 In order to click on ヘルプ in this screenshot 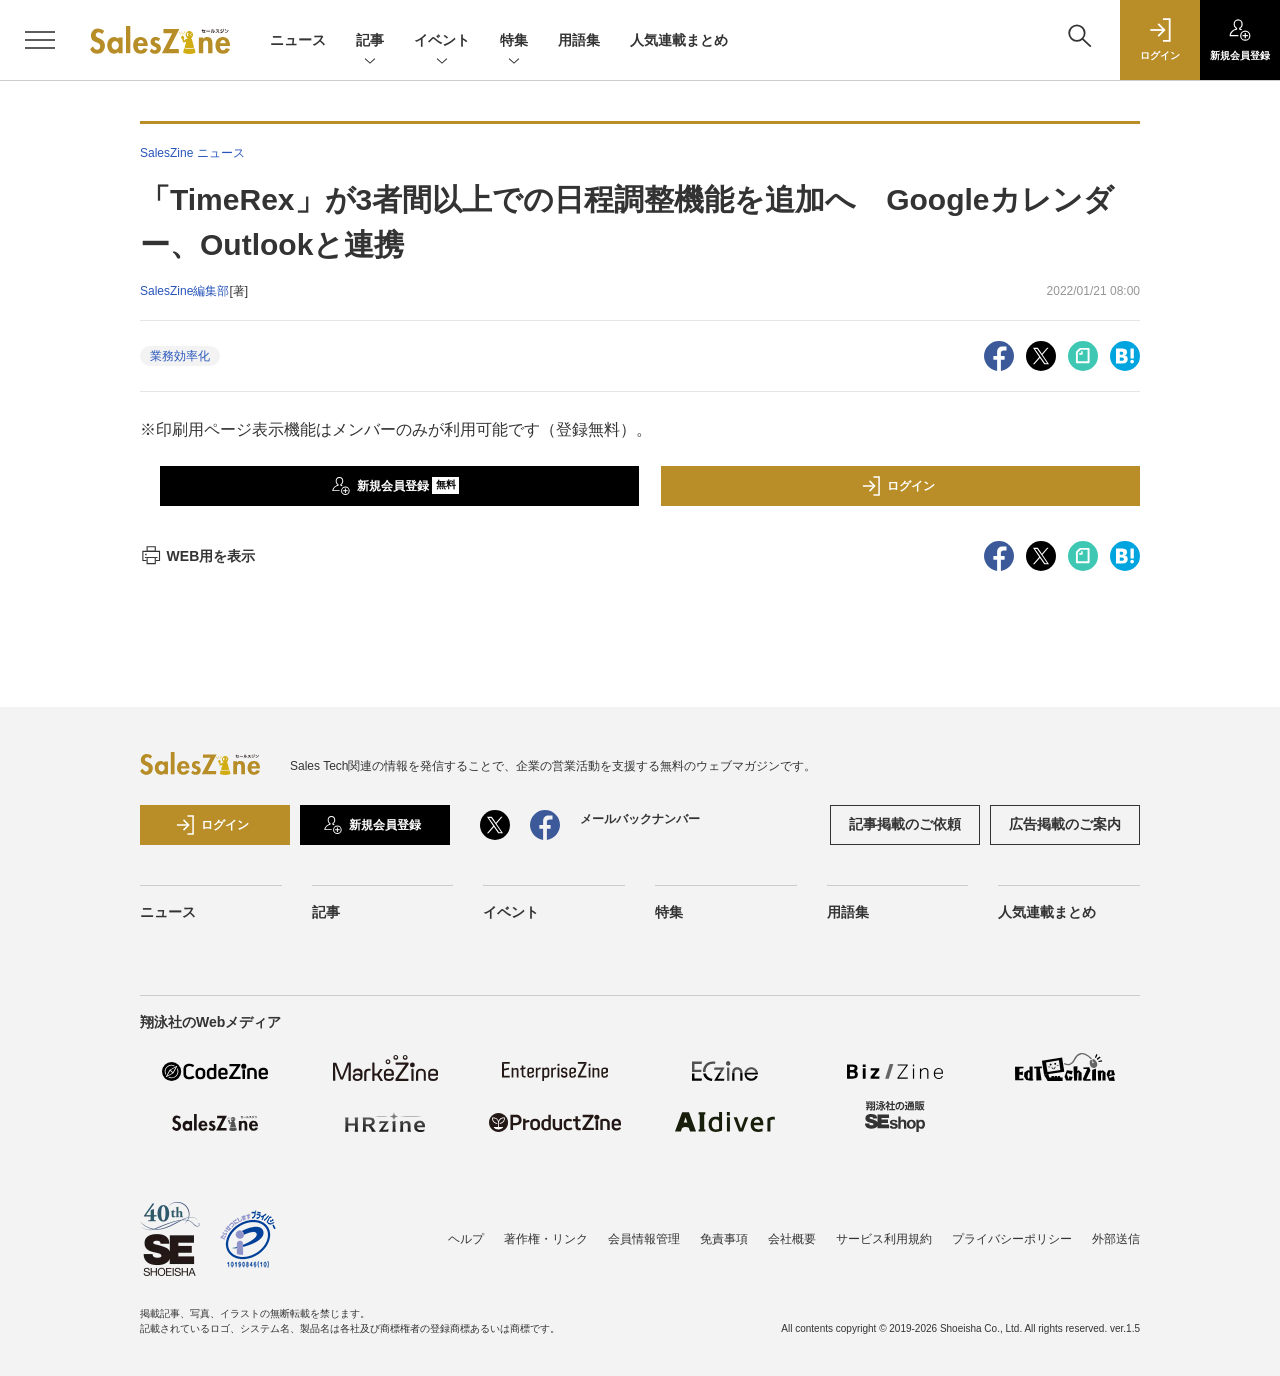, I will do `click(466, 1239)`.